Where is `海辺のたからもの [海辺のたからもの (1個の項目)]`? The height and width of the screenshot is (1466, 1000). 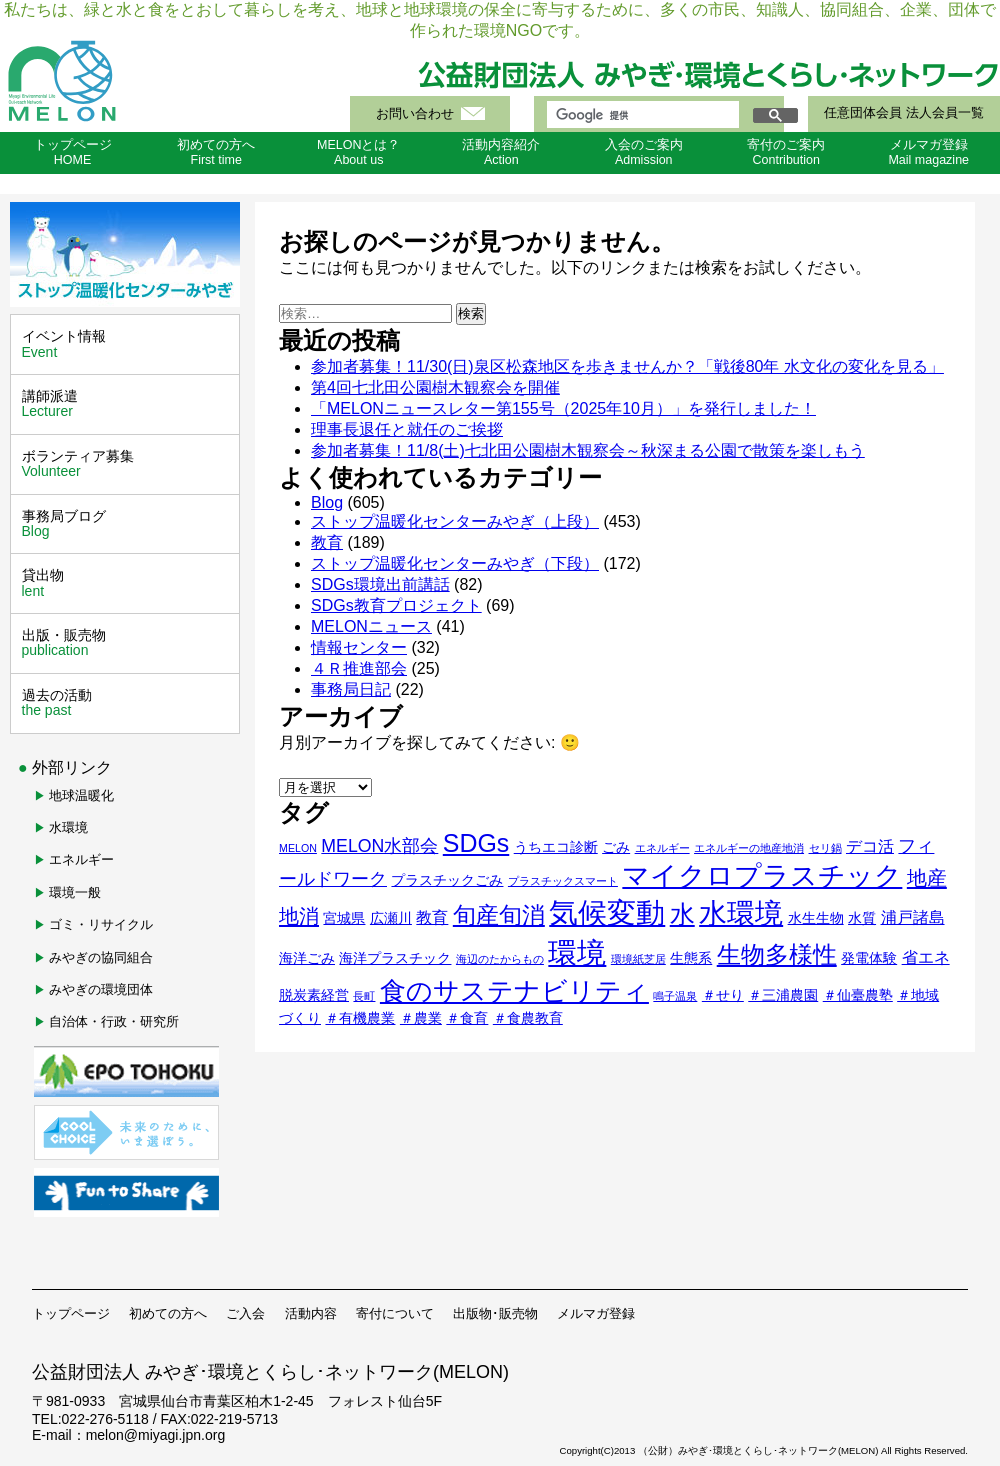 海辺のたからもの [海辺のたからもの (1個の項目)] is located at coordinates (500, 959).